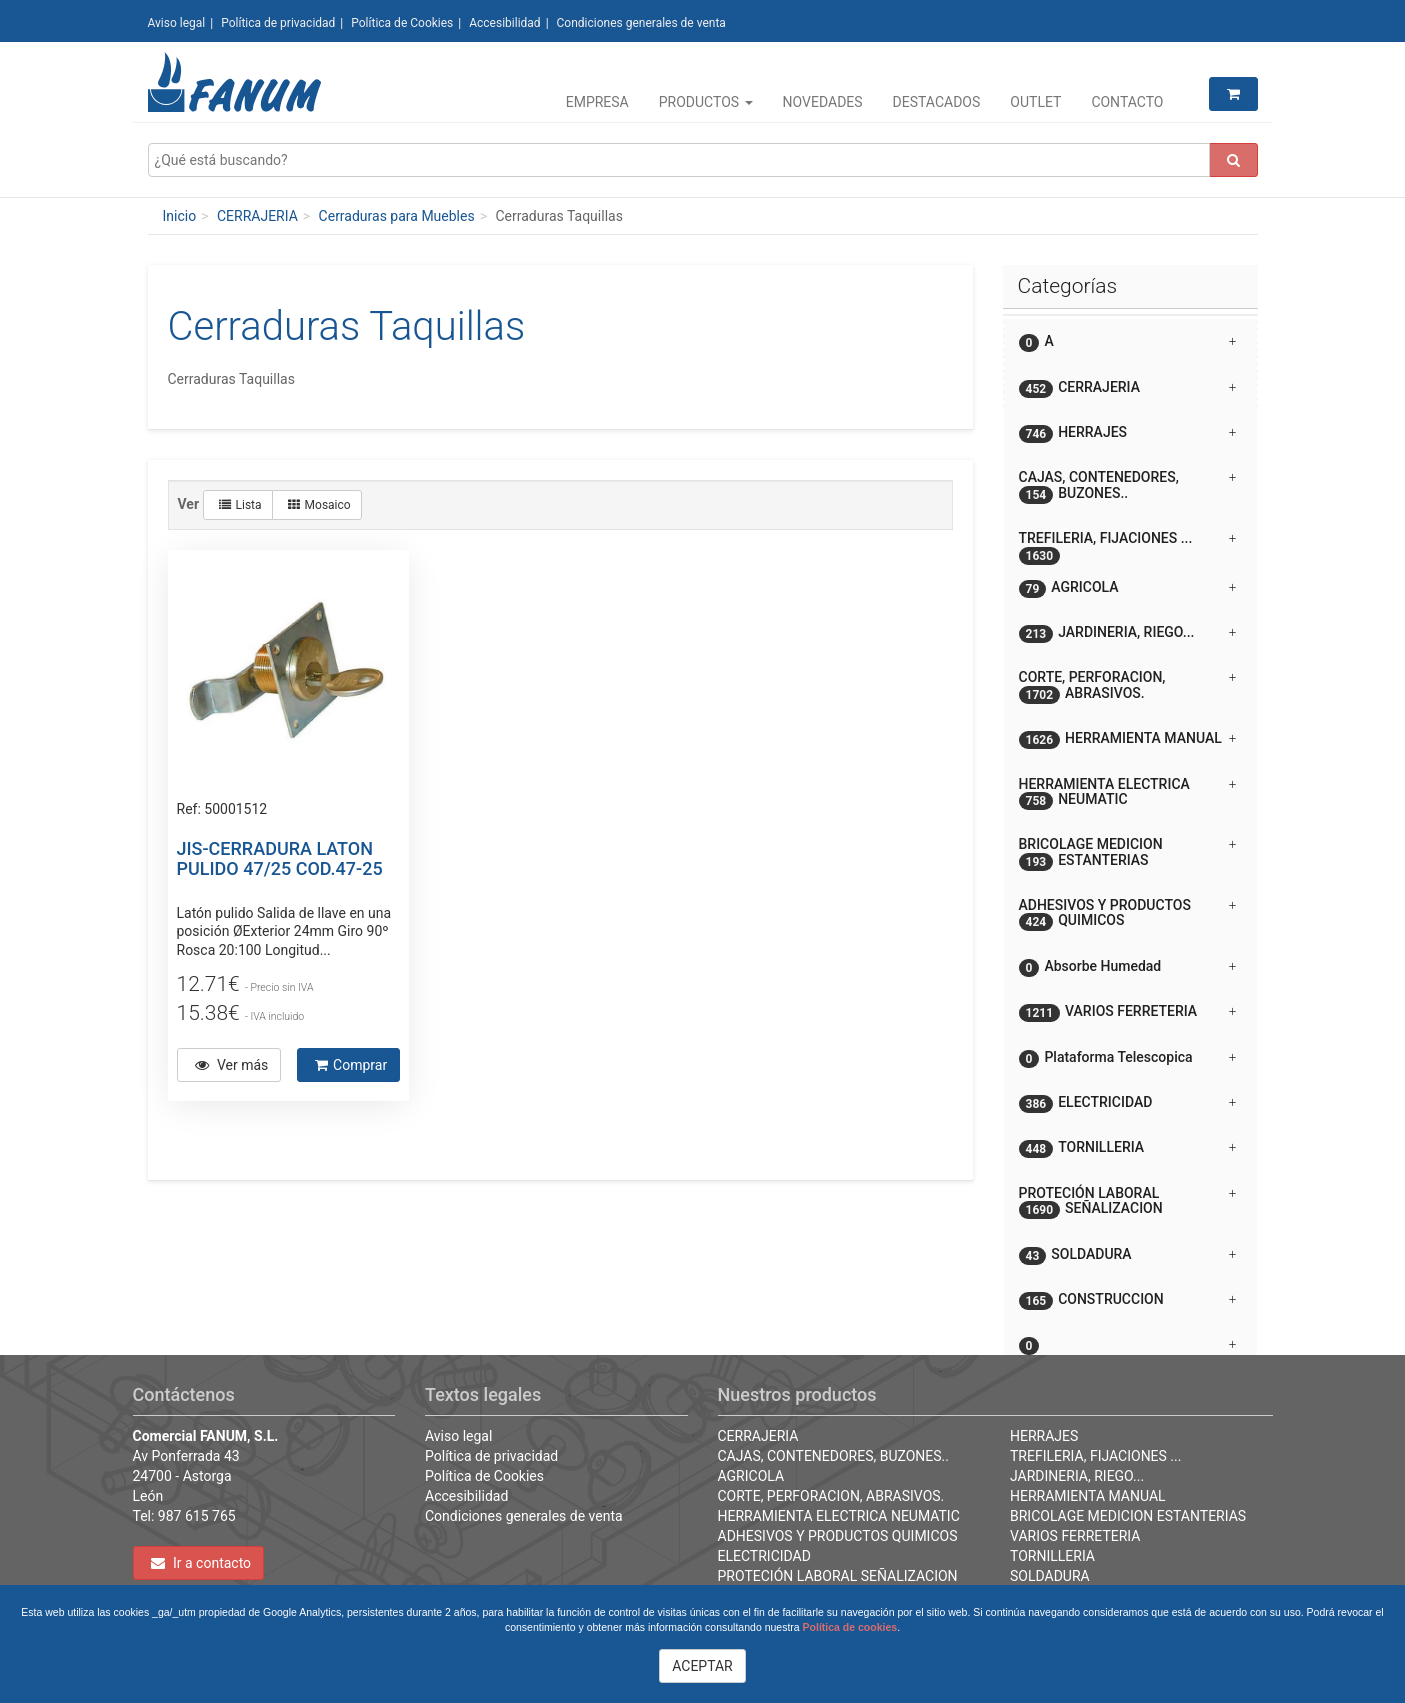  Describe the element at coordinates (177, 23) in the screenshot. I see `Aviso legal` at that location.